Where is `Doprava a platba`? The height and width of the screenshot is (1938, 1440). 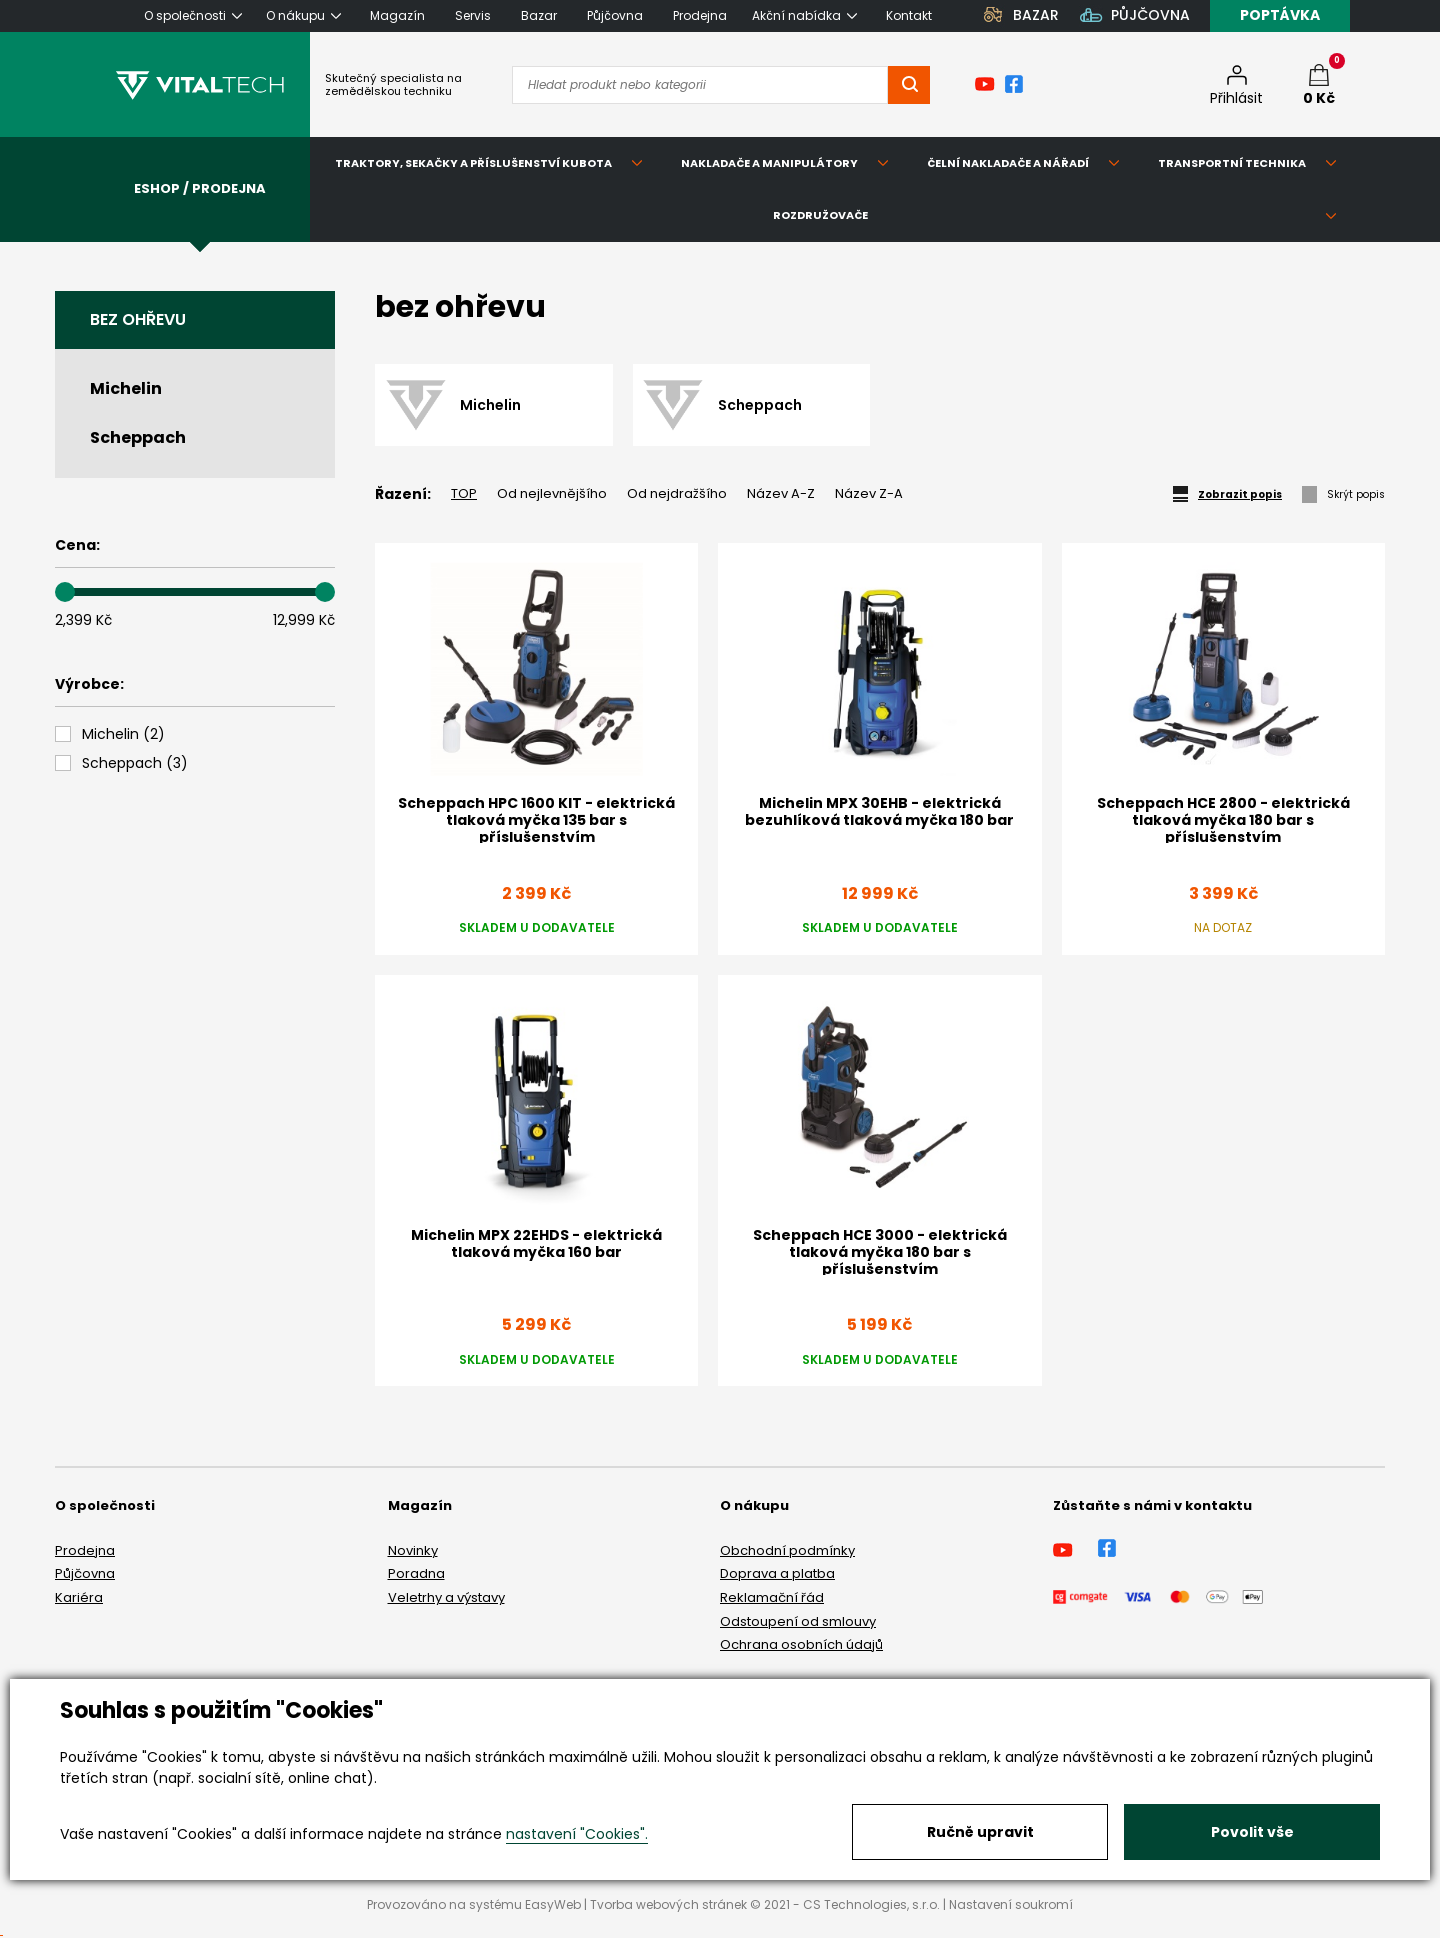 Doprava a platba is located at coordinates (777, 1573).